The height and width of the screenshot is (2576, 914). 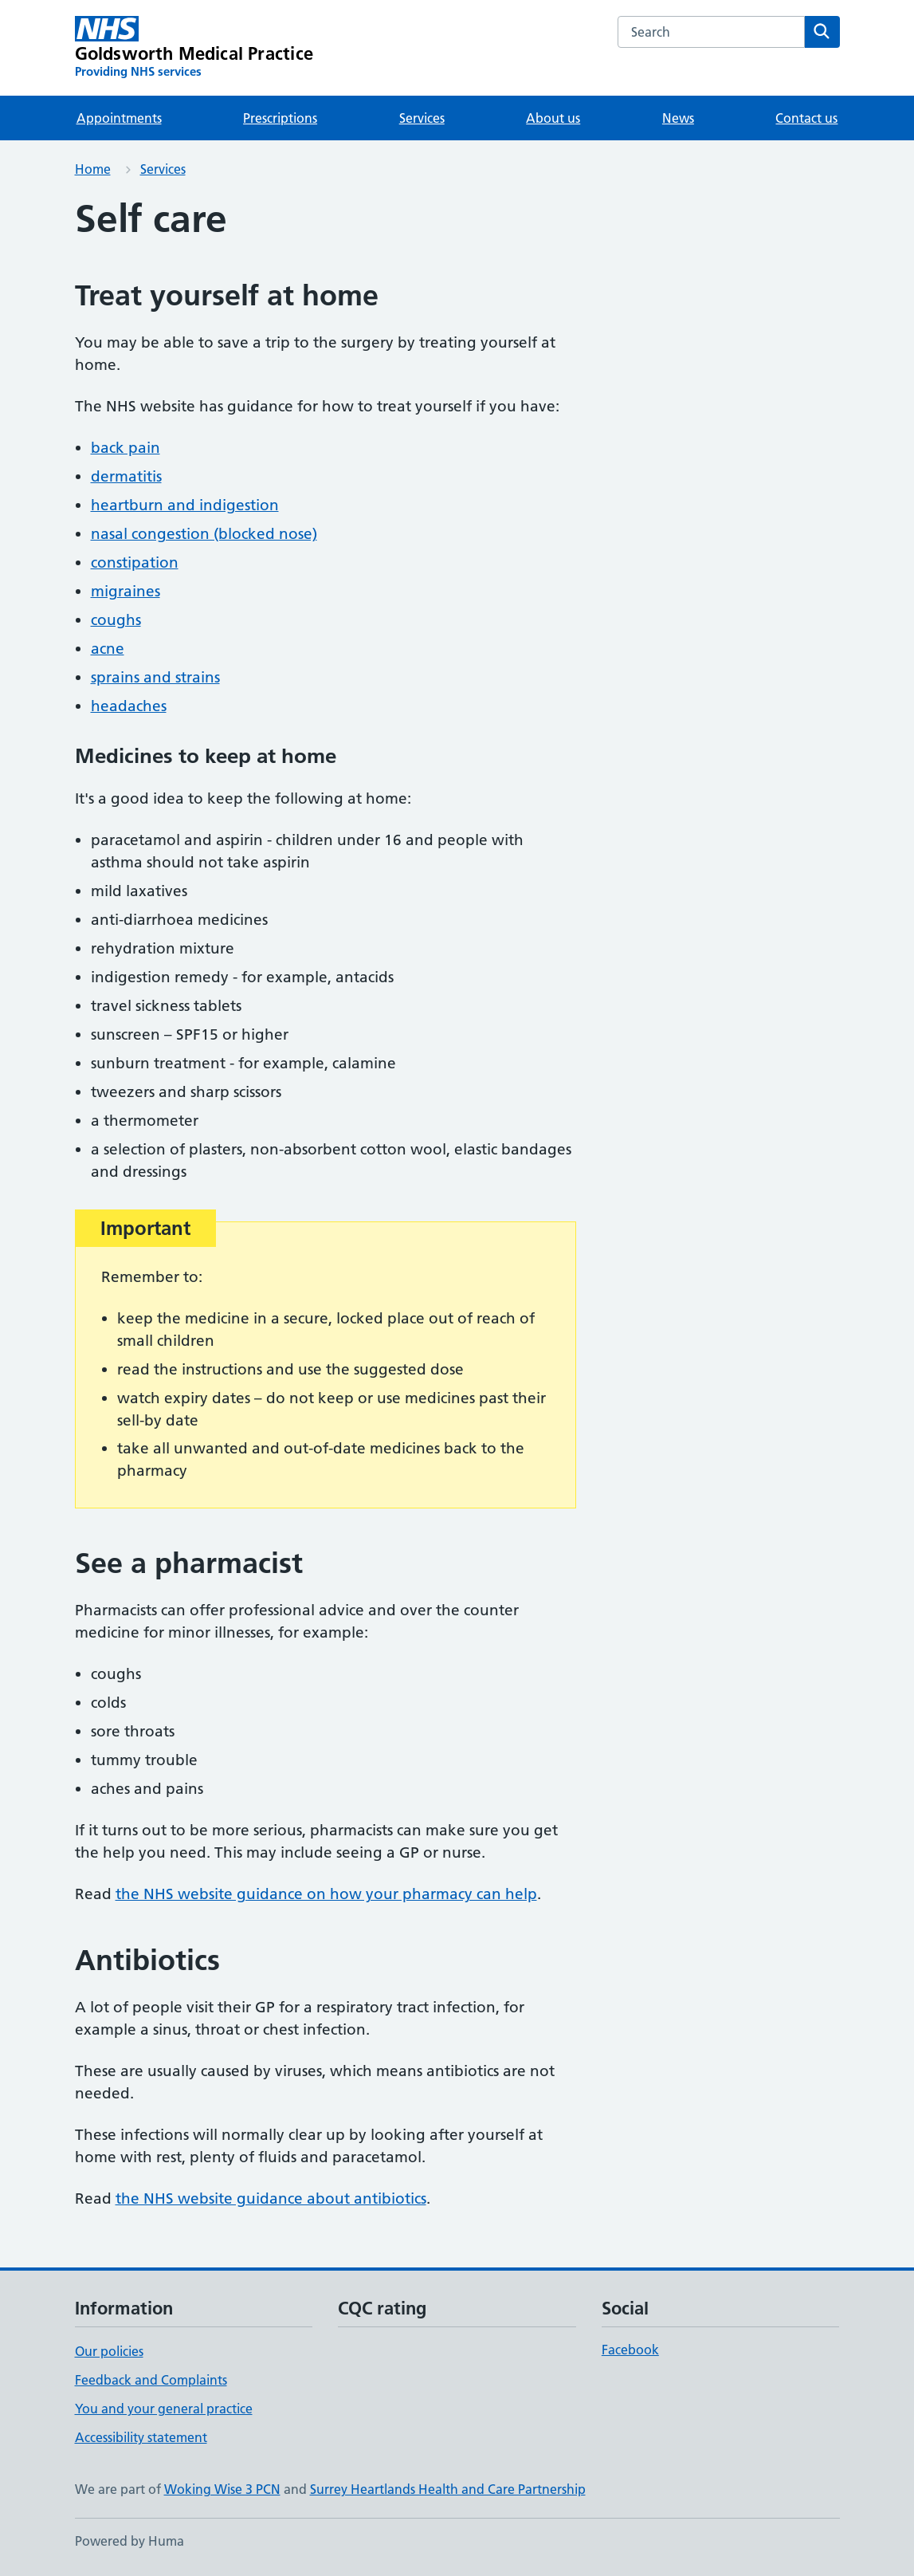 What do you see at coordinates (271, 2198) in the screenshot?
I see `the NHS website guidance about antibiotics` at bounding box center [271, 2198].